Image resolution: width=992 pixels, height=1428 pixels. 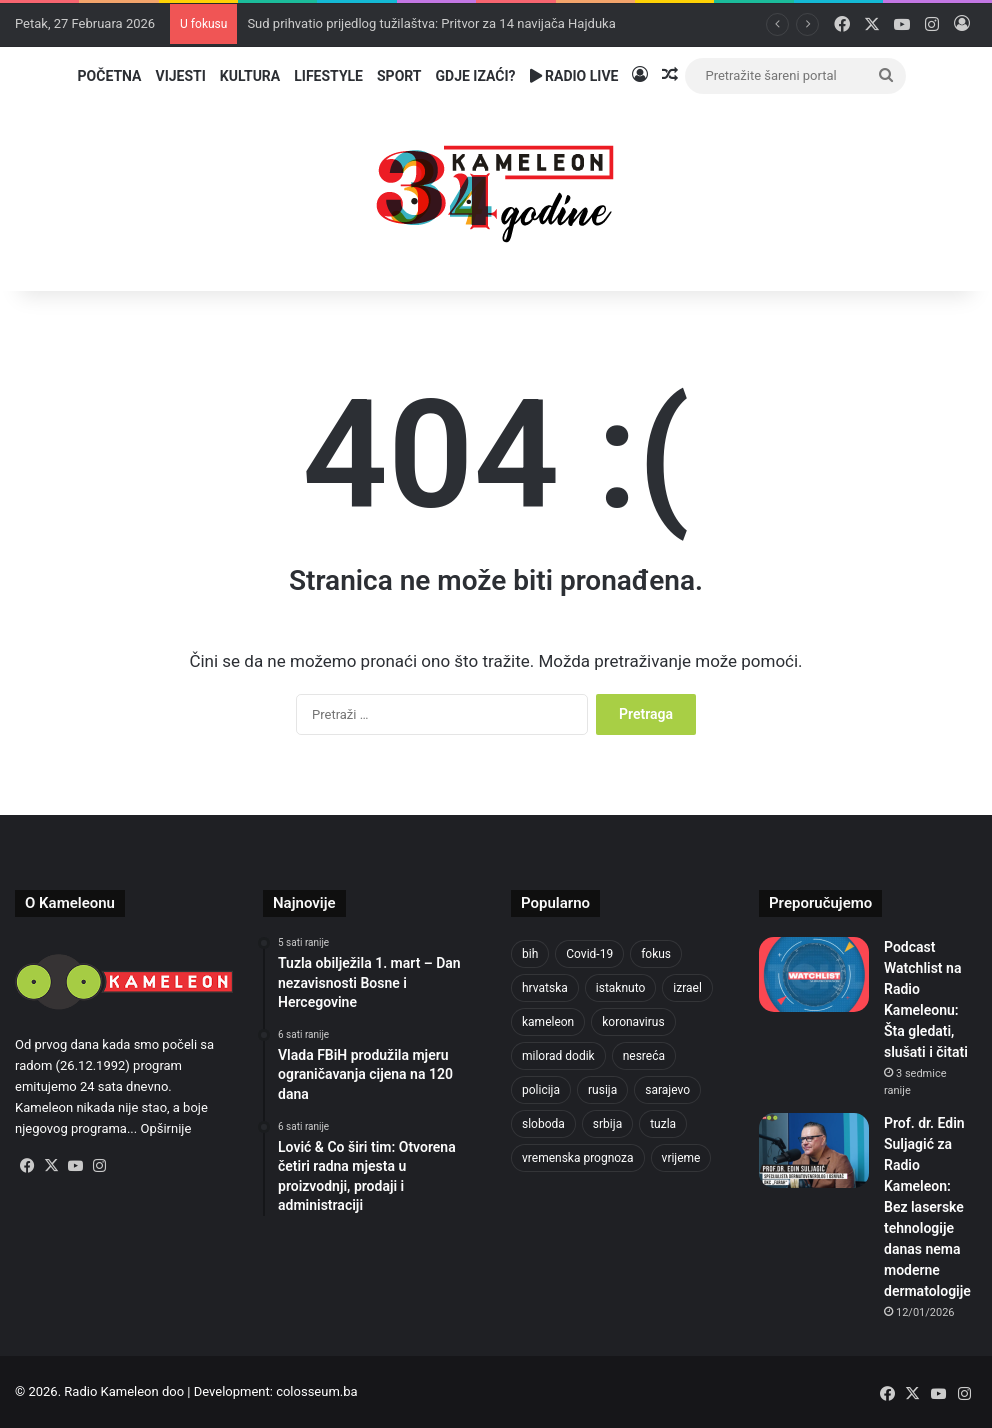 What do you see at coordinates (814, 1150) in the screenshot?
I see `[Prof. dr. Edin Suljagić za Radio Kameleon: Bez laserske tehnologije danas nema moderne dermatologije]` at bounding box center [814, 1150].